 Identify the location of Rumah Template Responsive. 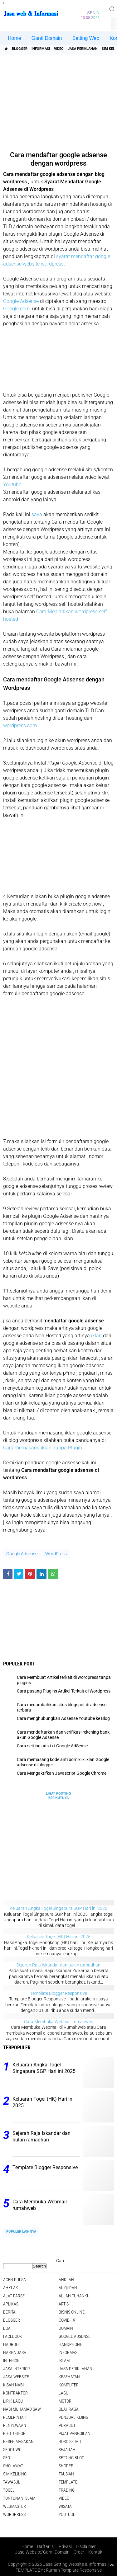
(74, 2570).